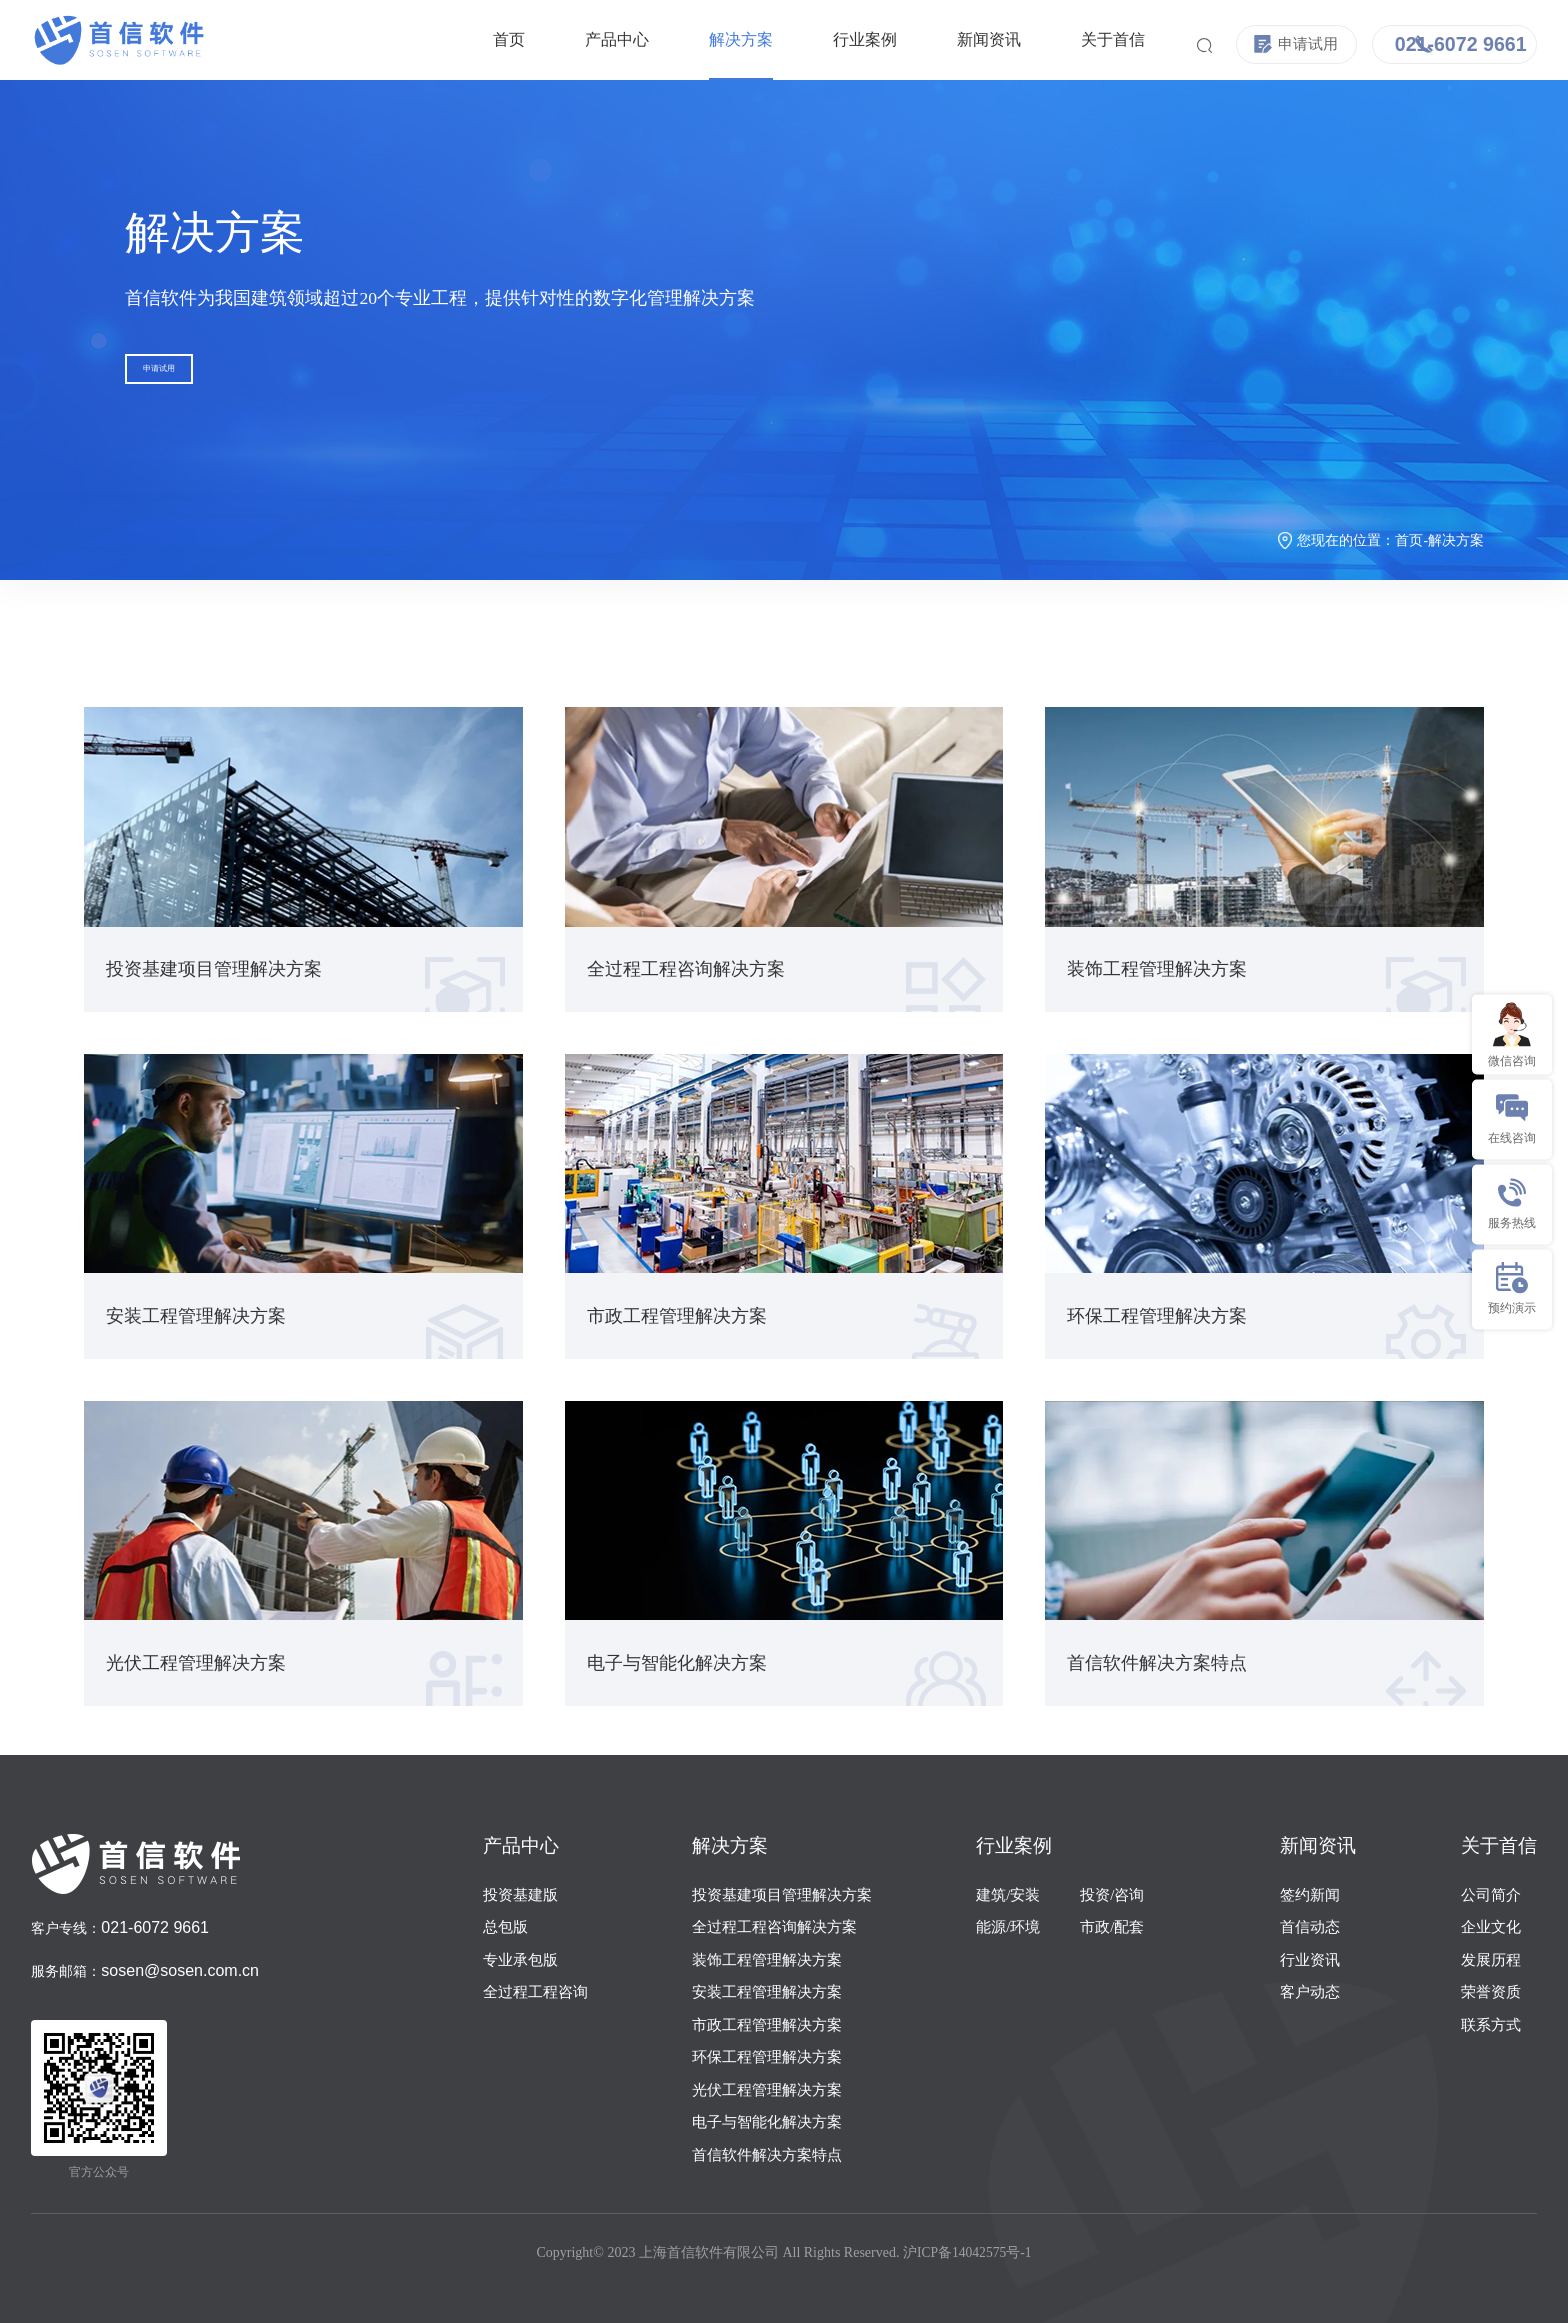 The height and width of the screenshot is (2323, 1568). Describe the element at coordinates (1310, 1960) in the screenshot. I see `行业资讯` at that location.